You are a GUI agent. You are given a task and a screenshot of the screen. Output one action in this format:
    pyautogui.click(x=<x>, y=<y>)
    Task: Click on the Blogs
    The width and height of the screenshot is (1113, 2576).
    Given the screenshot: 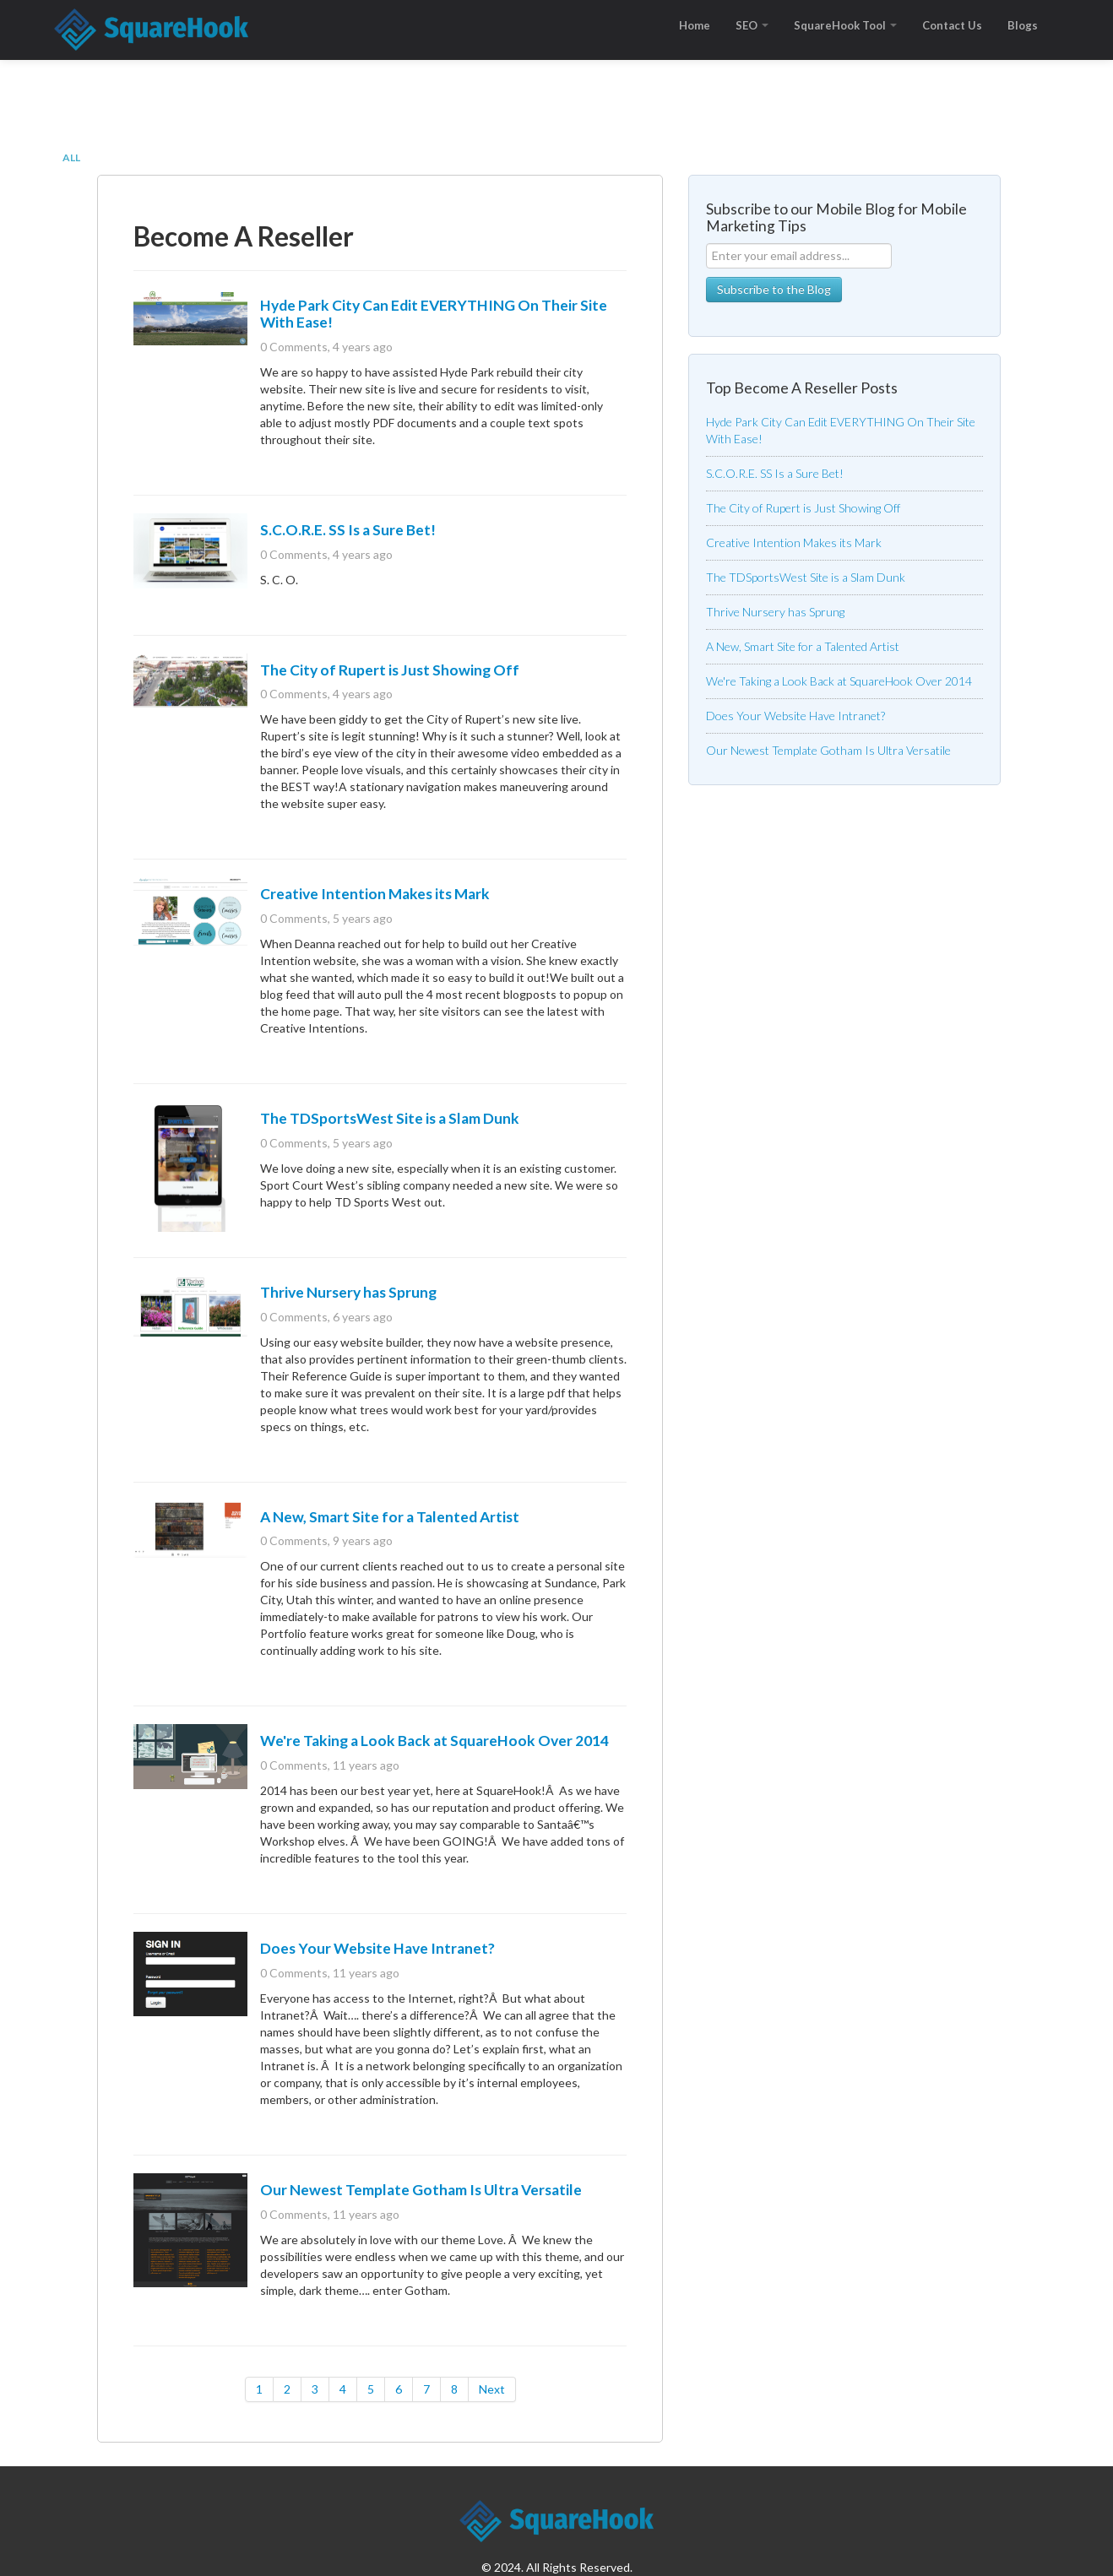 What is the action you would take?
    pyautogui.click(x=1022, y=25)
    